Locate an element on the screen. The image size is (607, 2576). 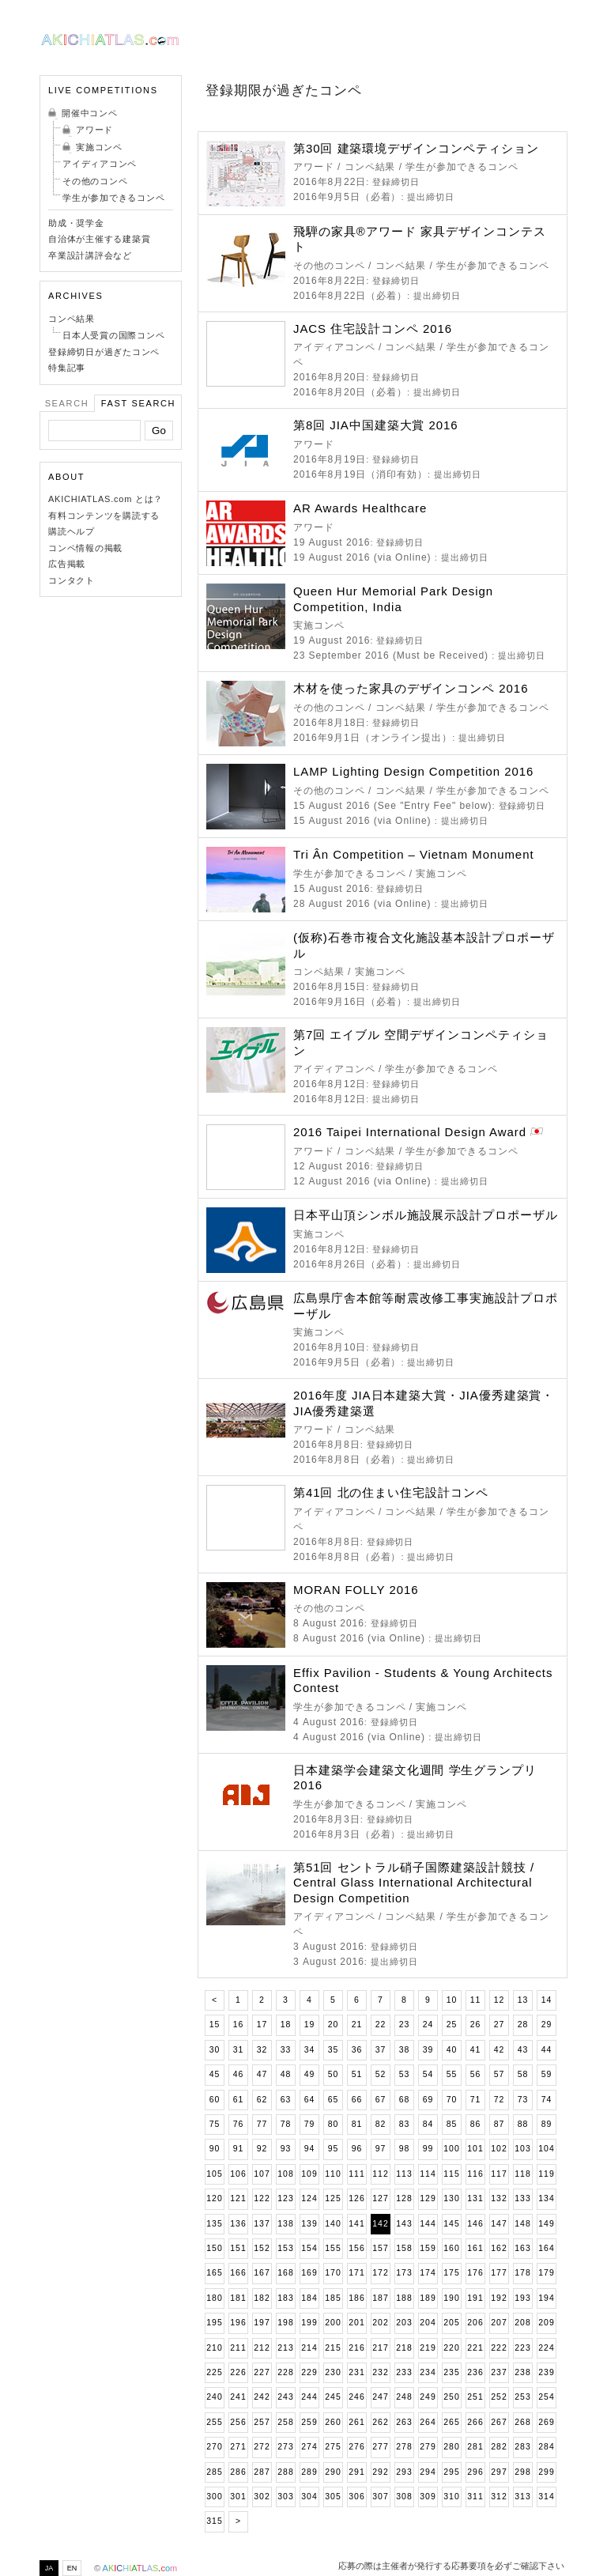
コンペ情報の掲載 is located at coordinates (85, 548).